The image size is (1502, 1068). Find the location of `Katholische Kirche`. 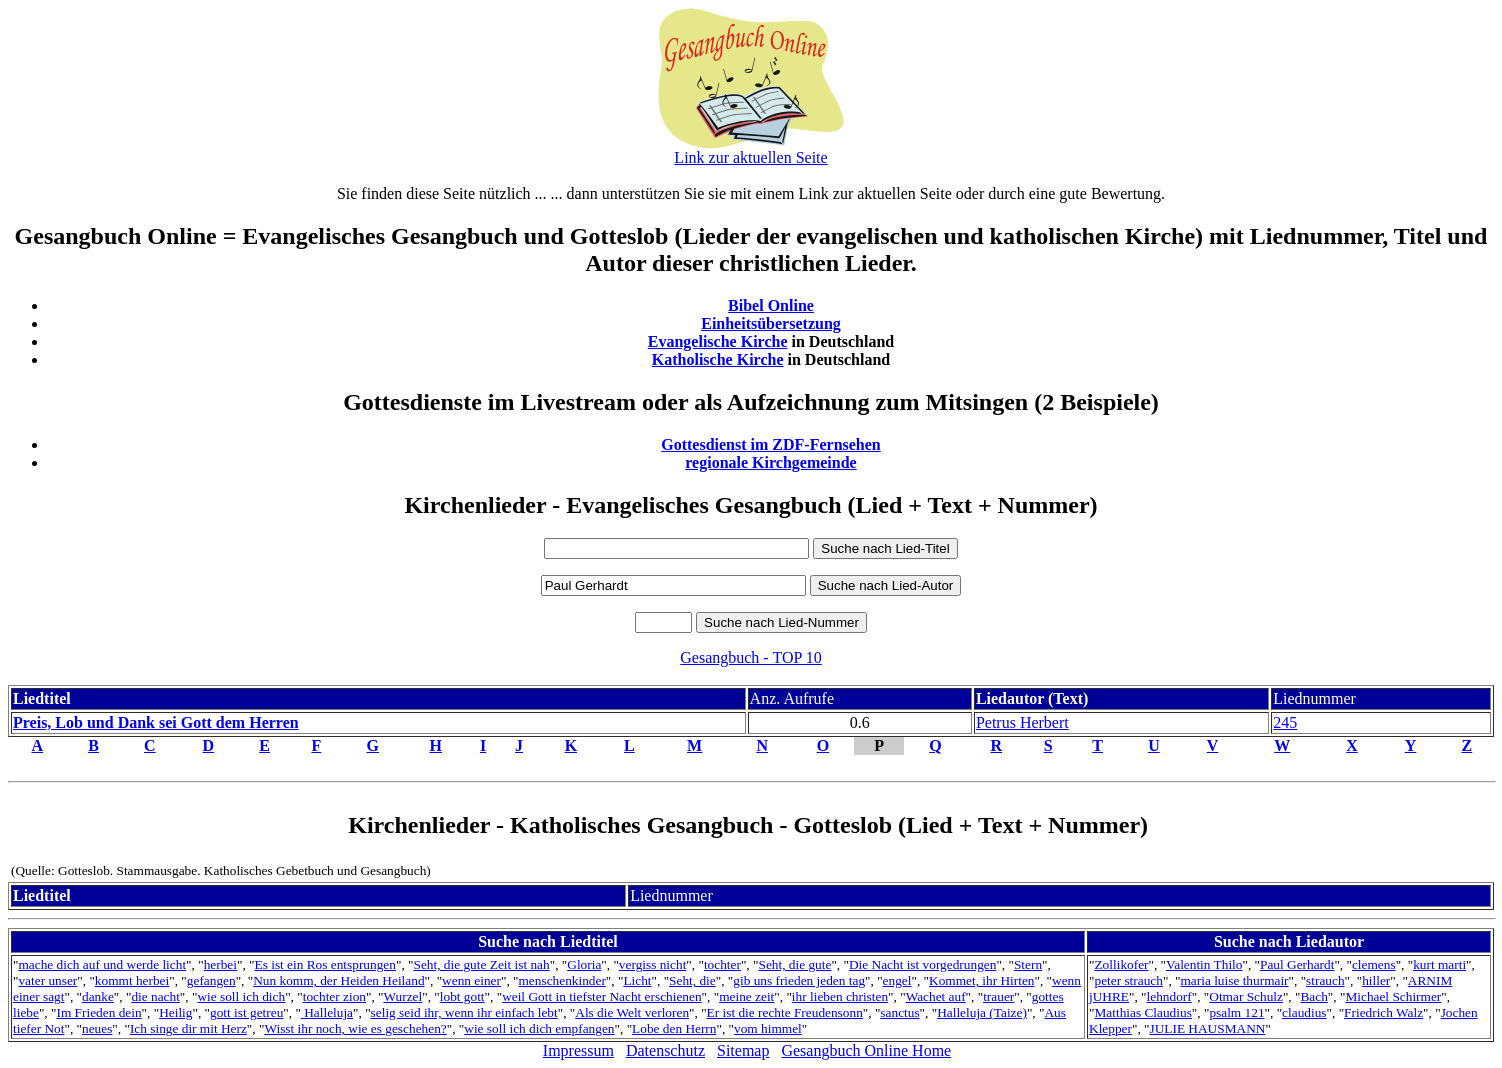

Katholische Kirche is located at coordinates (718, 359).